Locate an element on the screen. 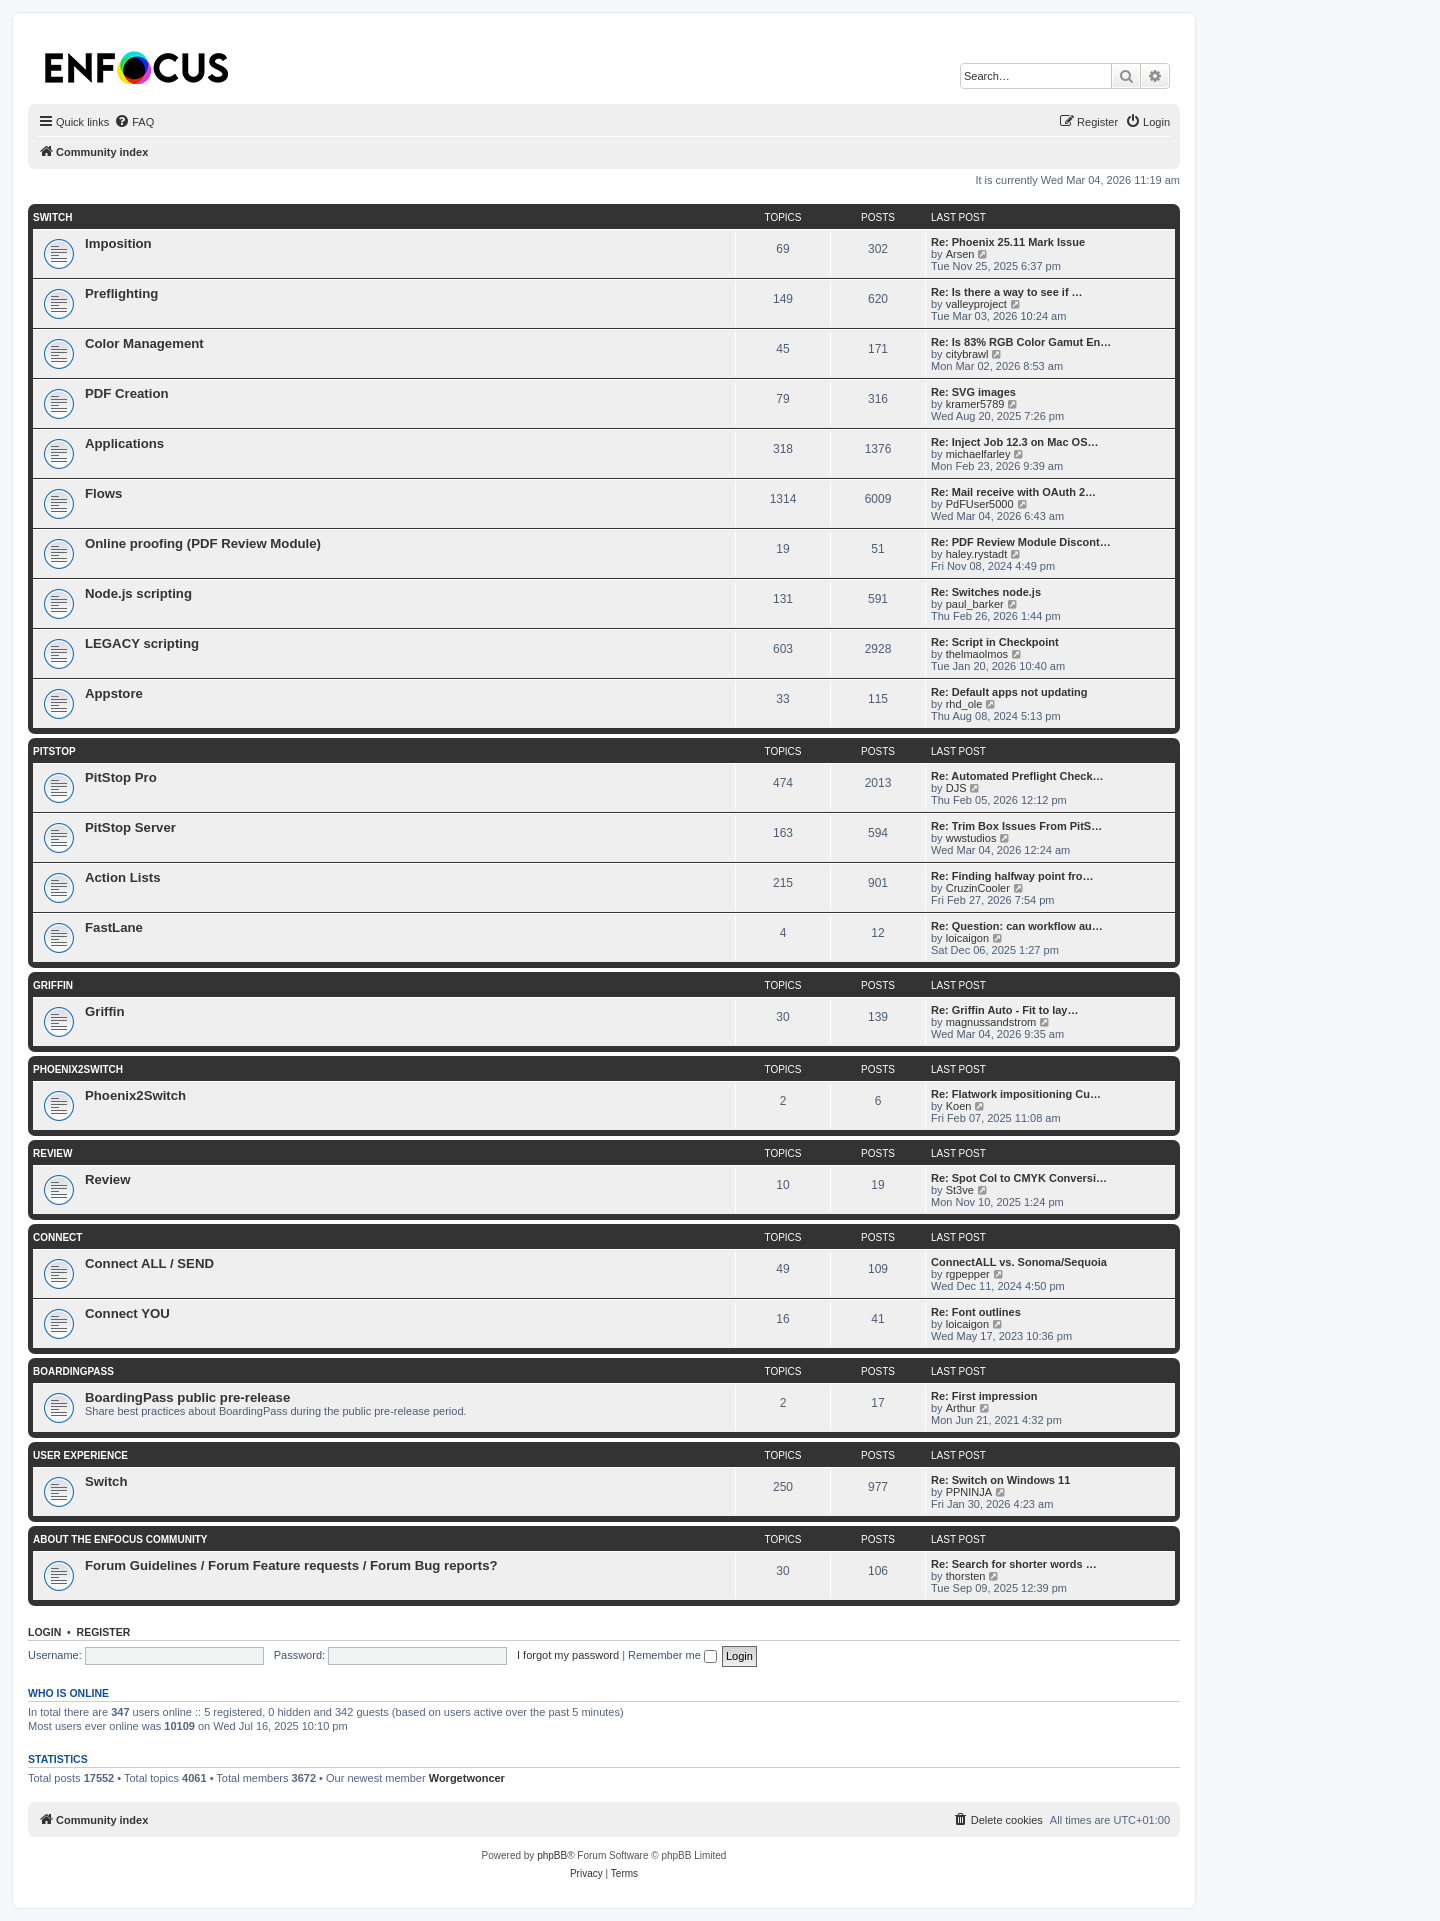 The width and height of the screenshot is (1440, 1921). Re: Griffin Auto - Fit to lay… is located at coordinates (1004, 1010).